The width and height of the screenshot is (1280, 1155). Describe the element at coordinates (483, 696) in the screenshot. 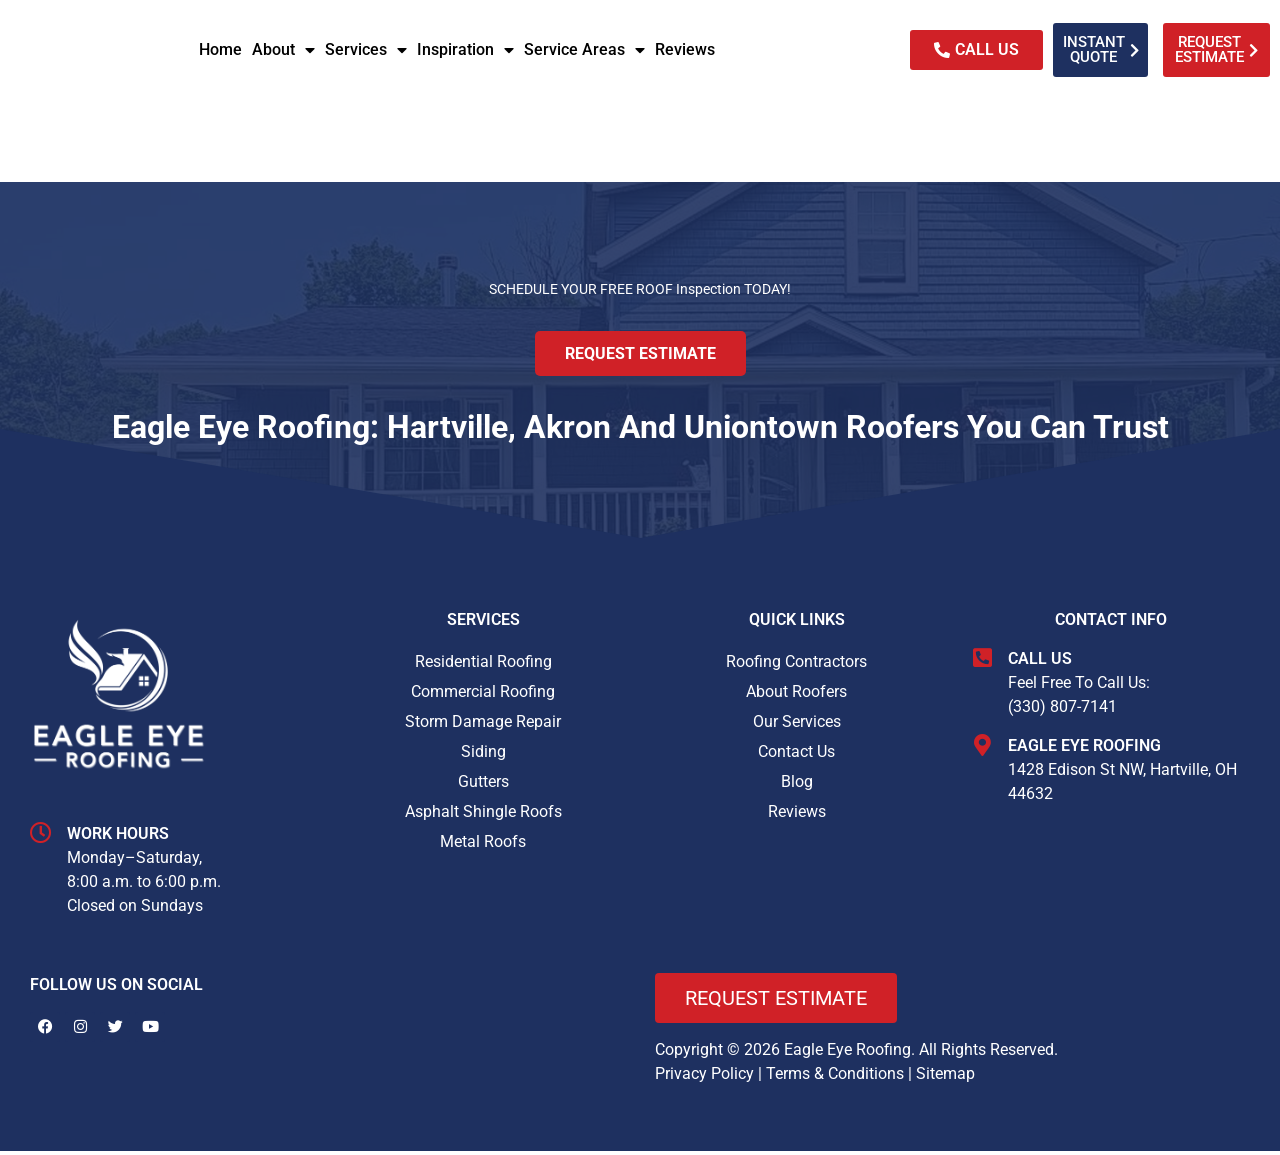

I see `Commercial Roofing` at that location.